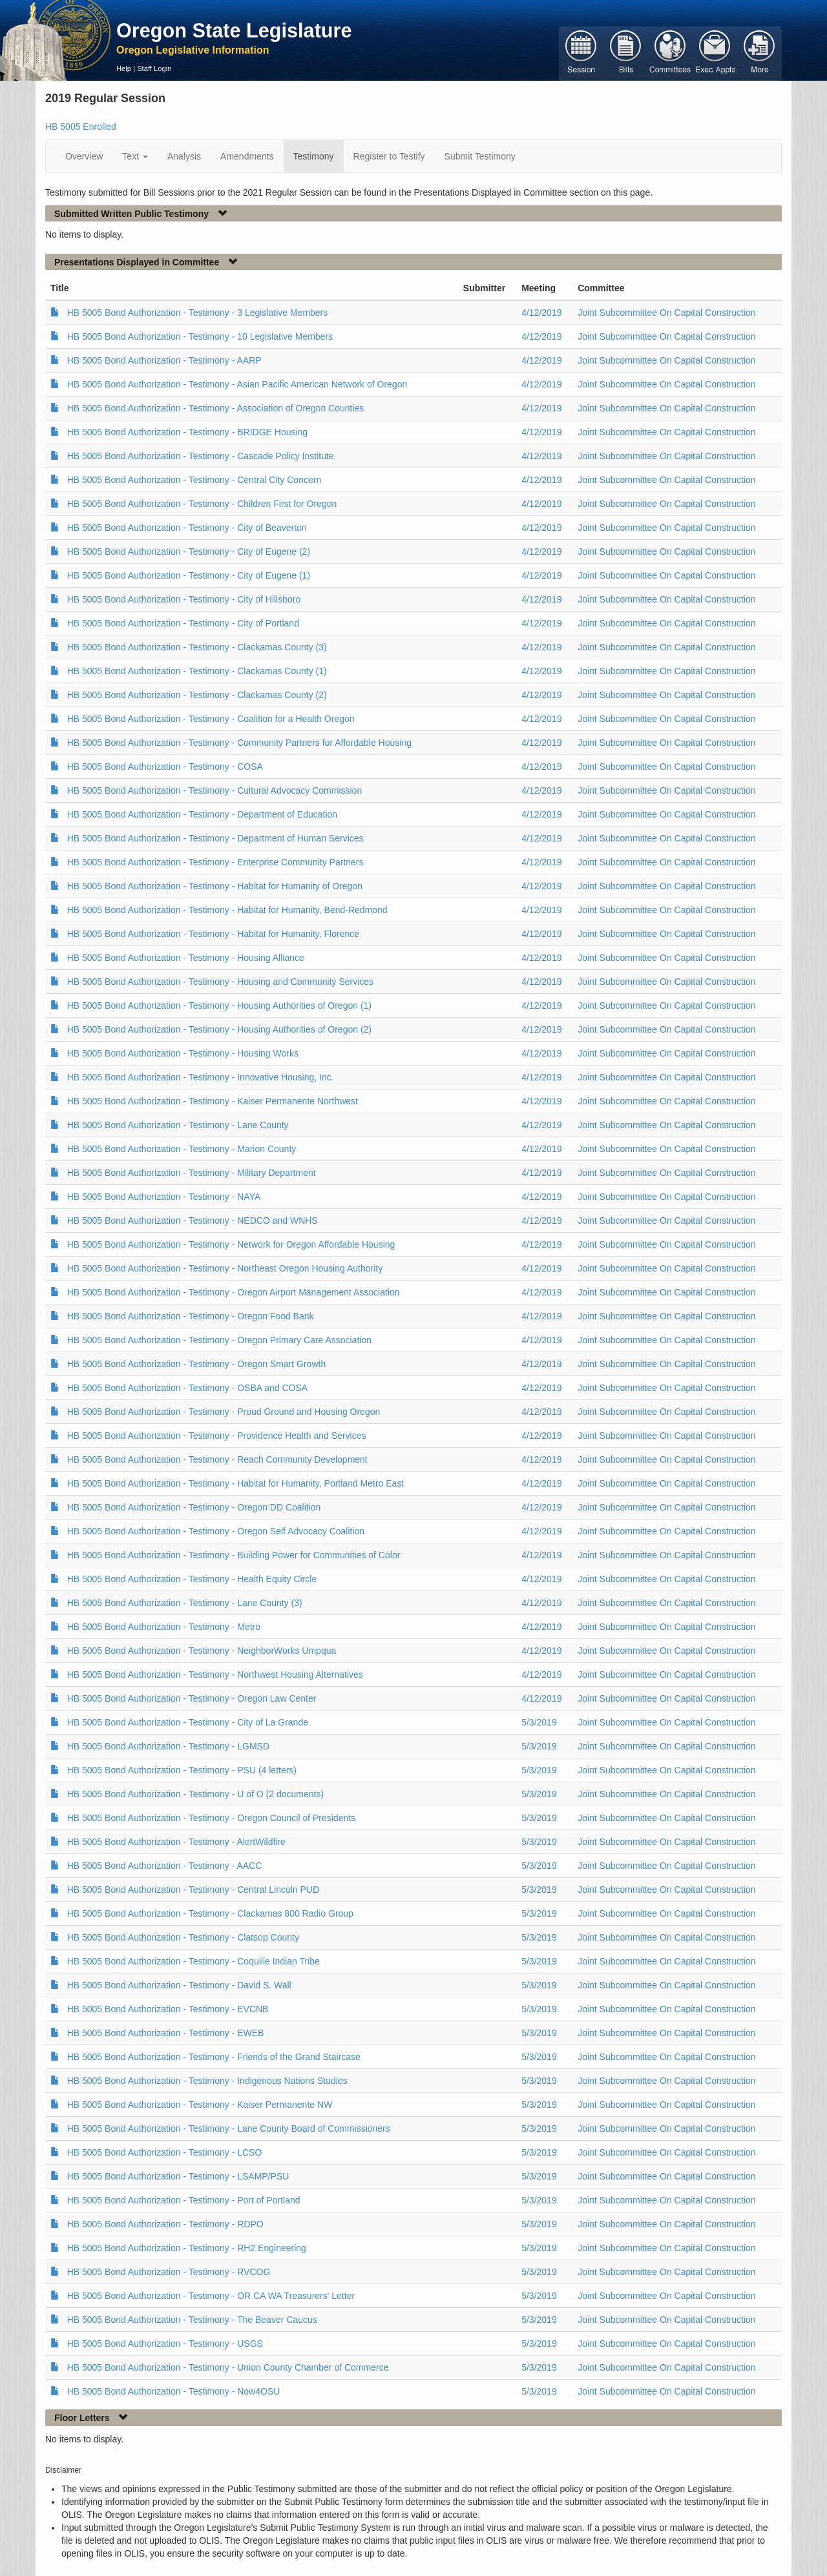 The height and width of the screenshot is (2576, 827). Describe the element at coordinates (168, 1746) in the screenshot. I see `HB 5005 Bond Authorization - Testimony - LGMSD` at that location.